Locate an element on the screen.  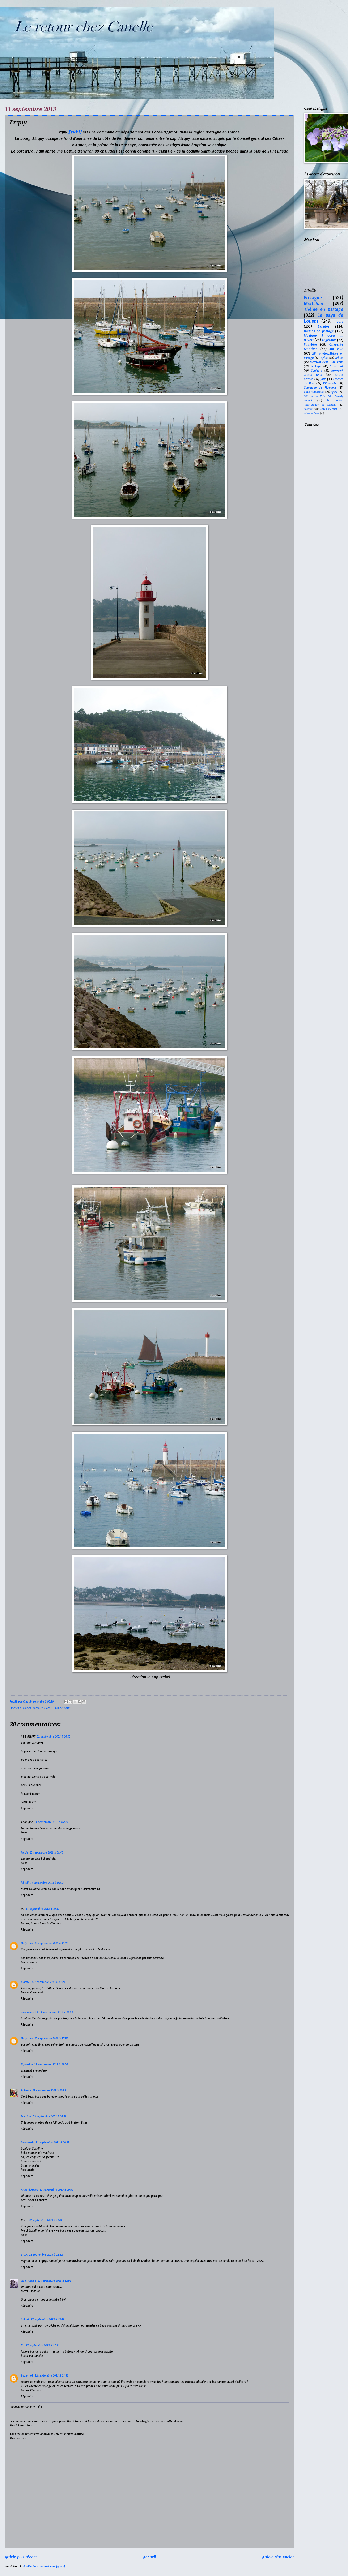
Street art is located at coordinates (336, 366).